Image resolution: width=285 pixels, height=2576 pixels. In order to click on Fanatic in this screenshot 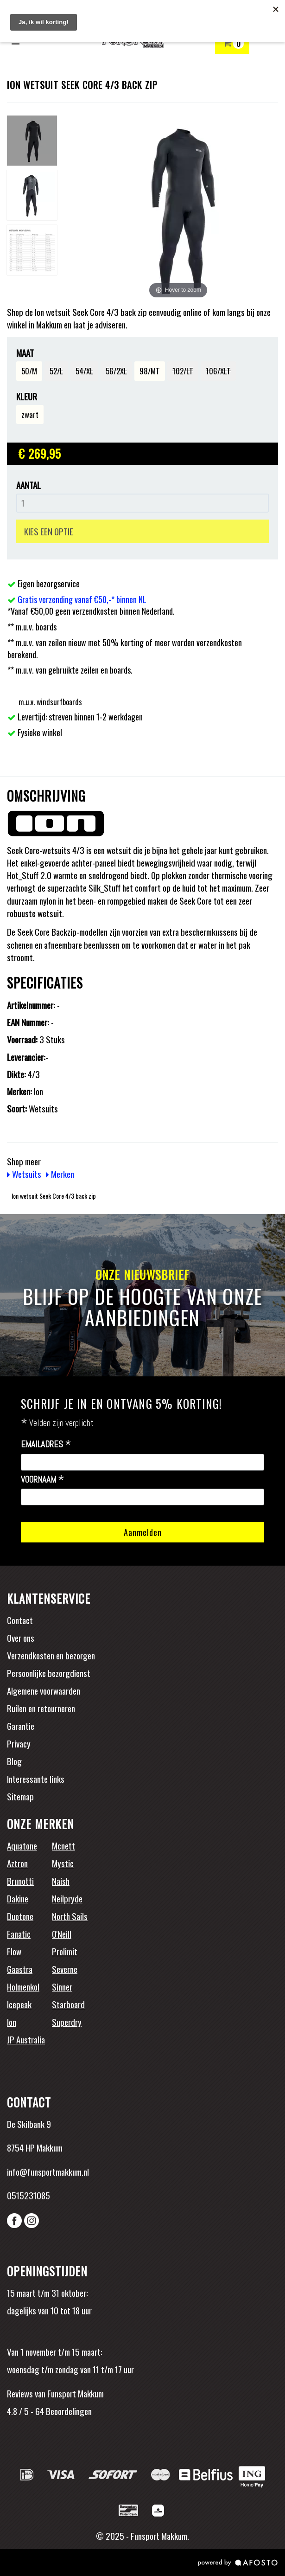, I will do `click(19, 1933)`.